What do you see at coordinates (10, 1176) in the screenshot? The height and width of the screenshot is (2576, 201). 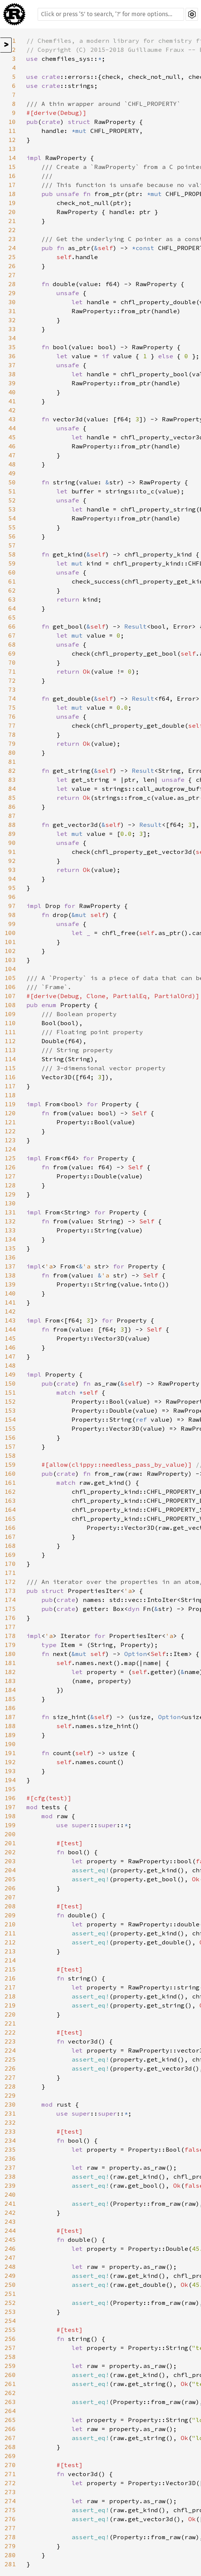 I see `127` at bounding box center [10, 1176].